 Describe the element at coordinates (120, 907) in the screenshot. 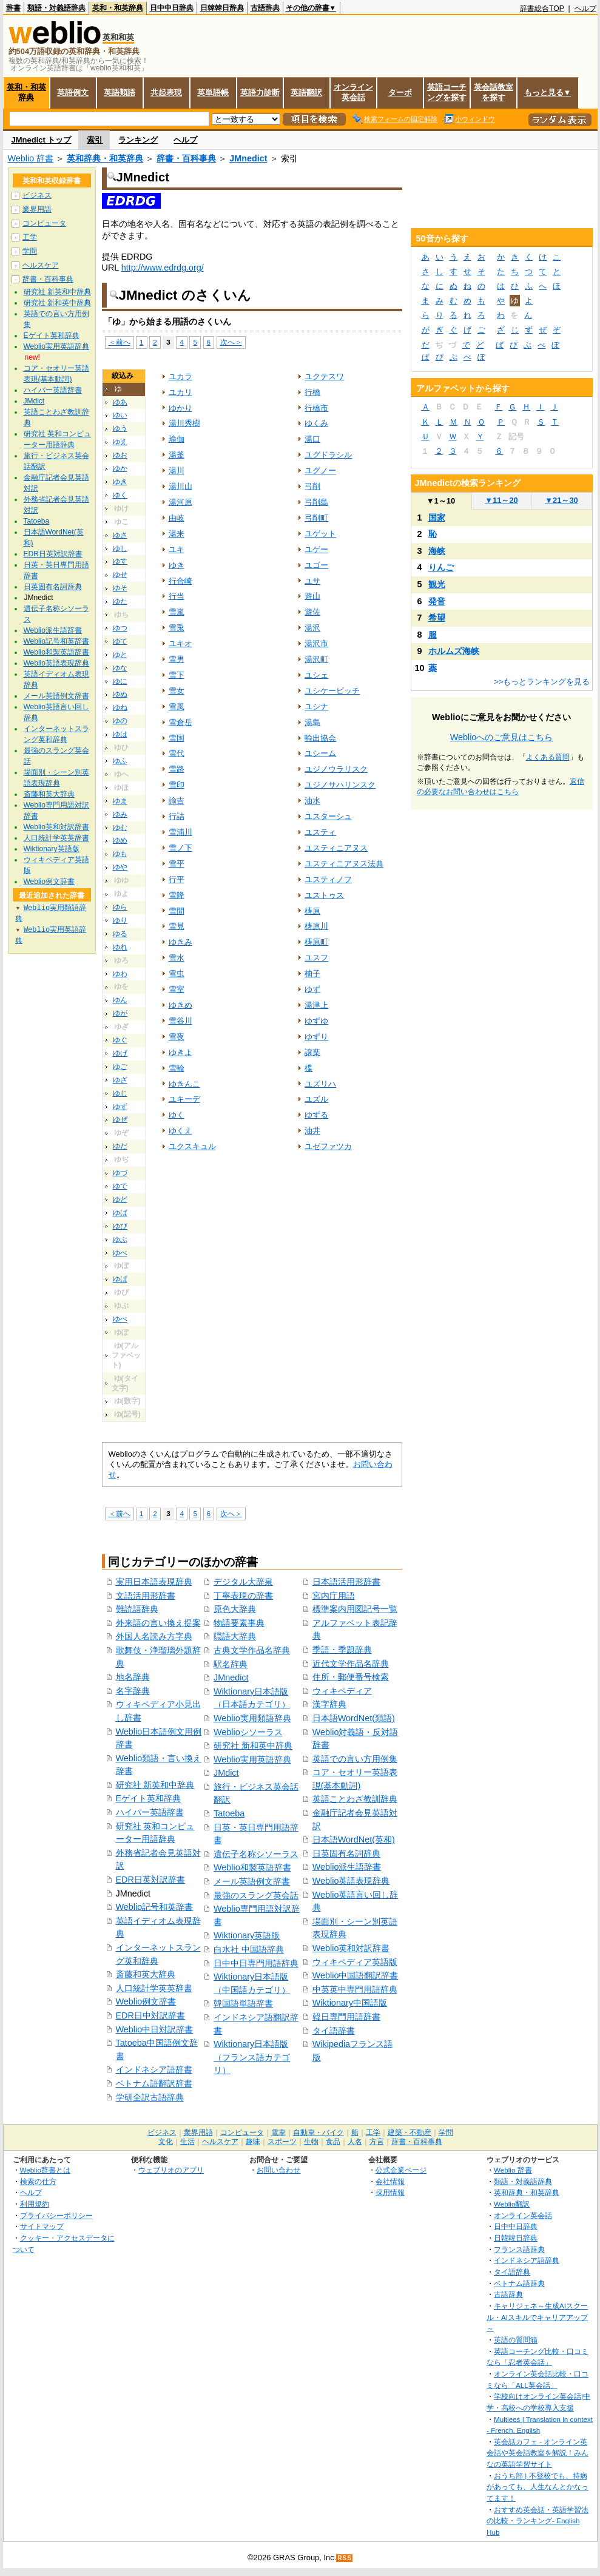

I see `ゆら` at that location.